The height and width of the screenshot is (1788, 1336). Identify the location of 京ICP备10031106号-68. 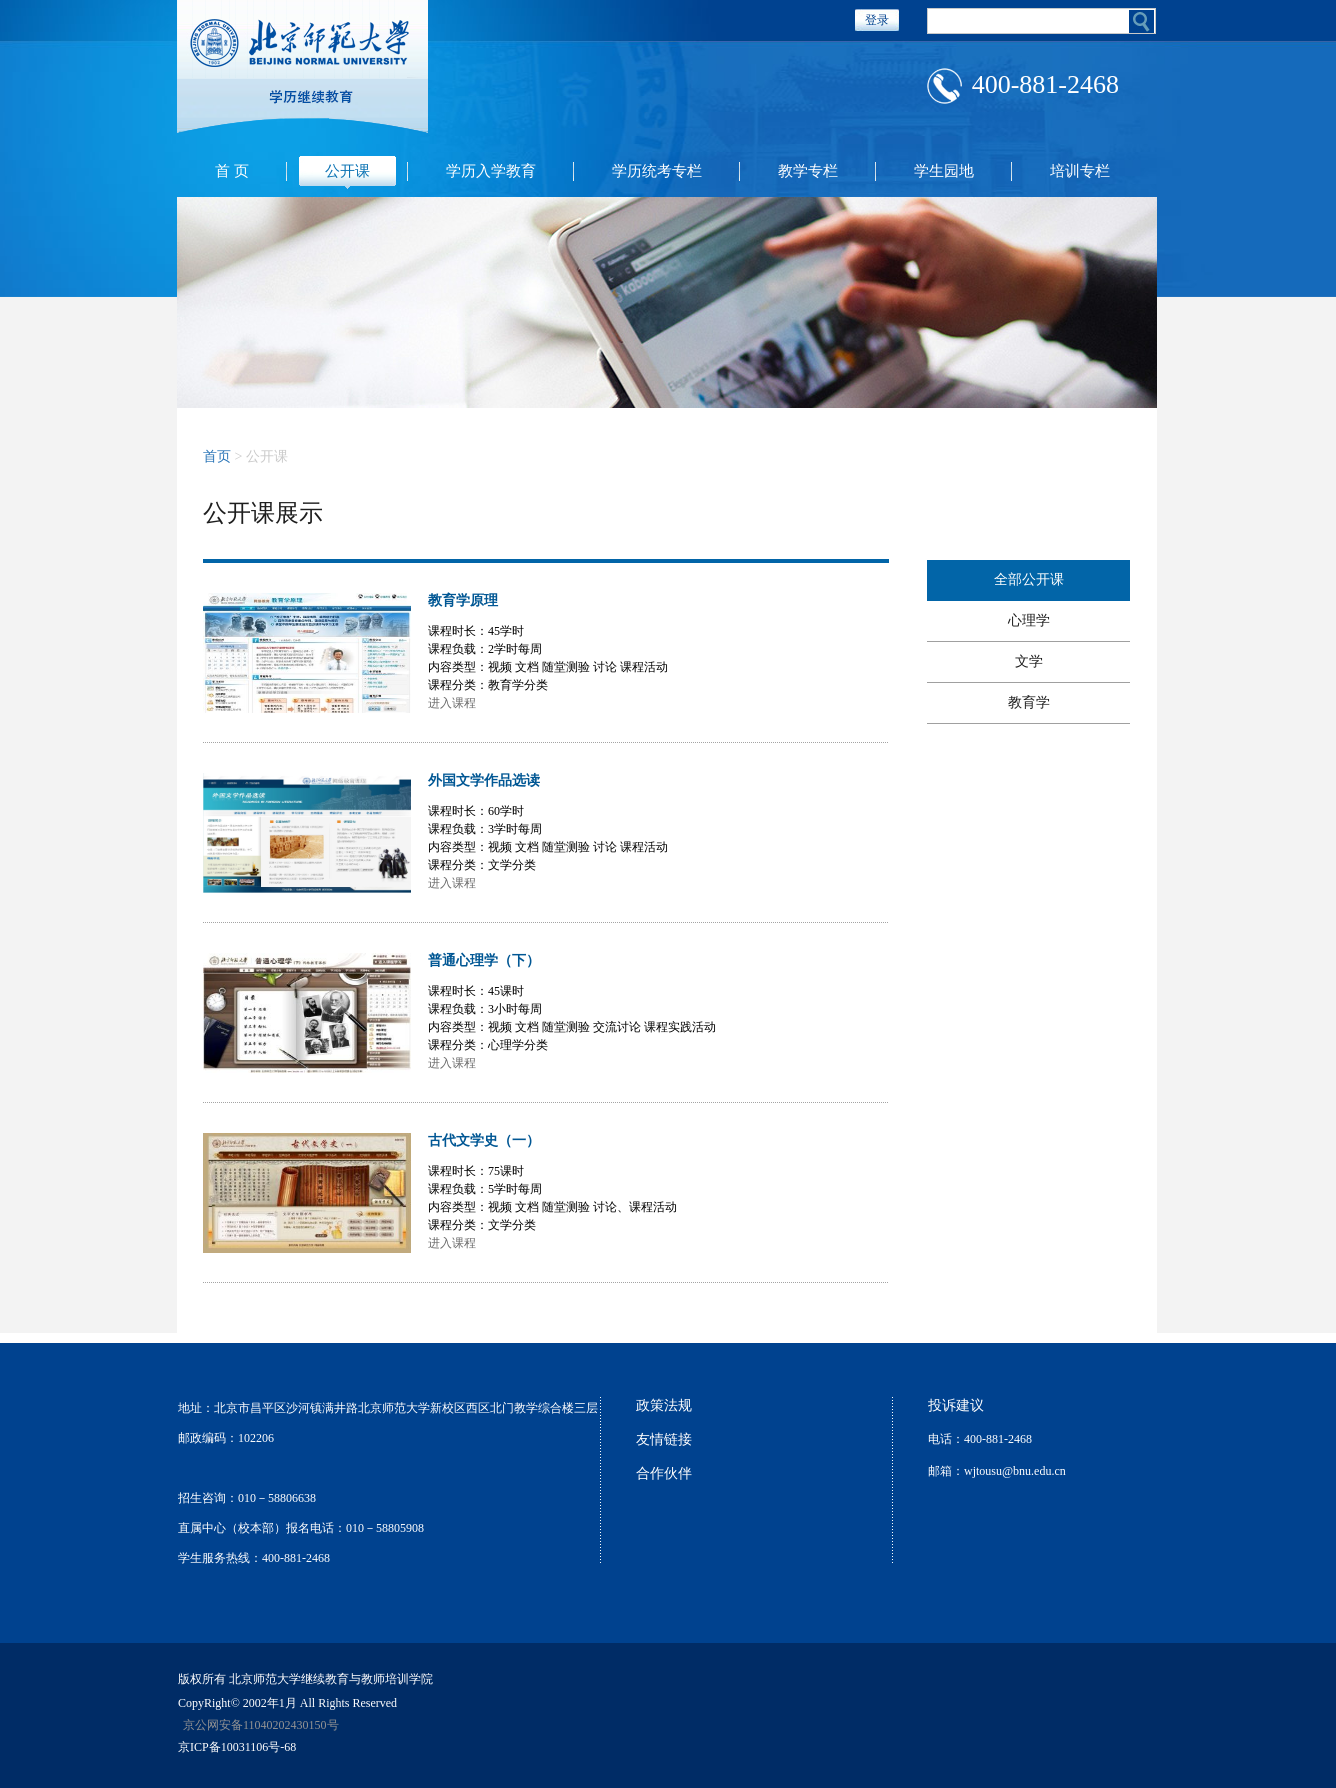
(237, 1747).